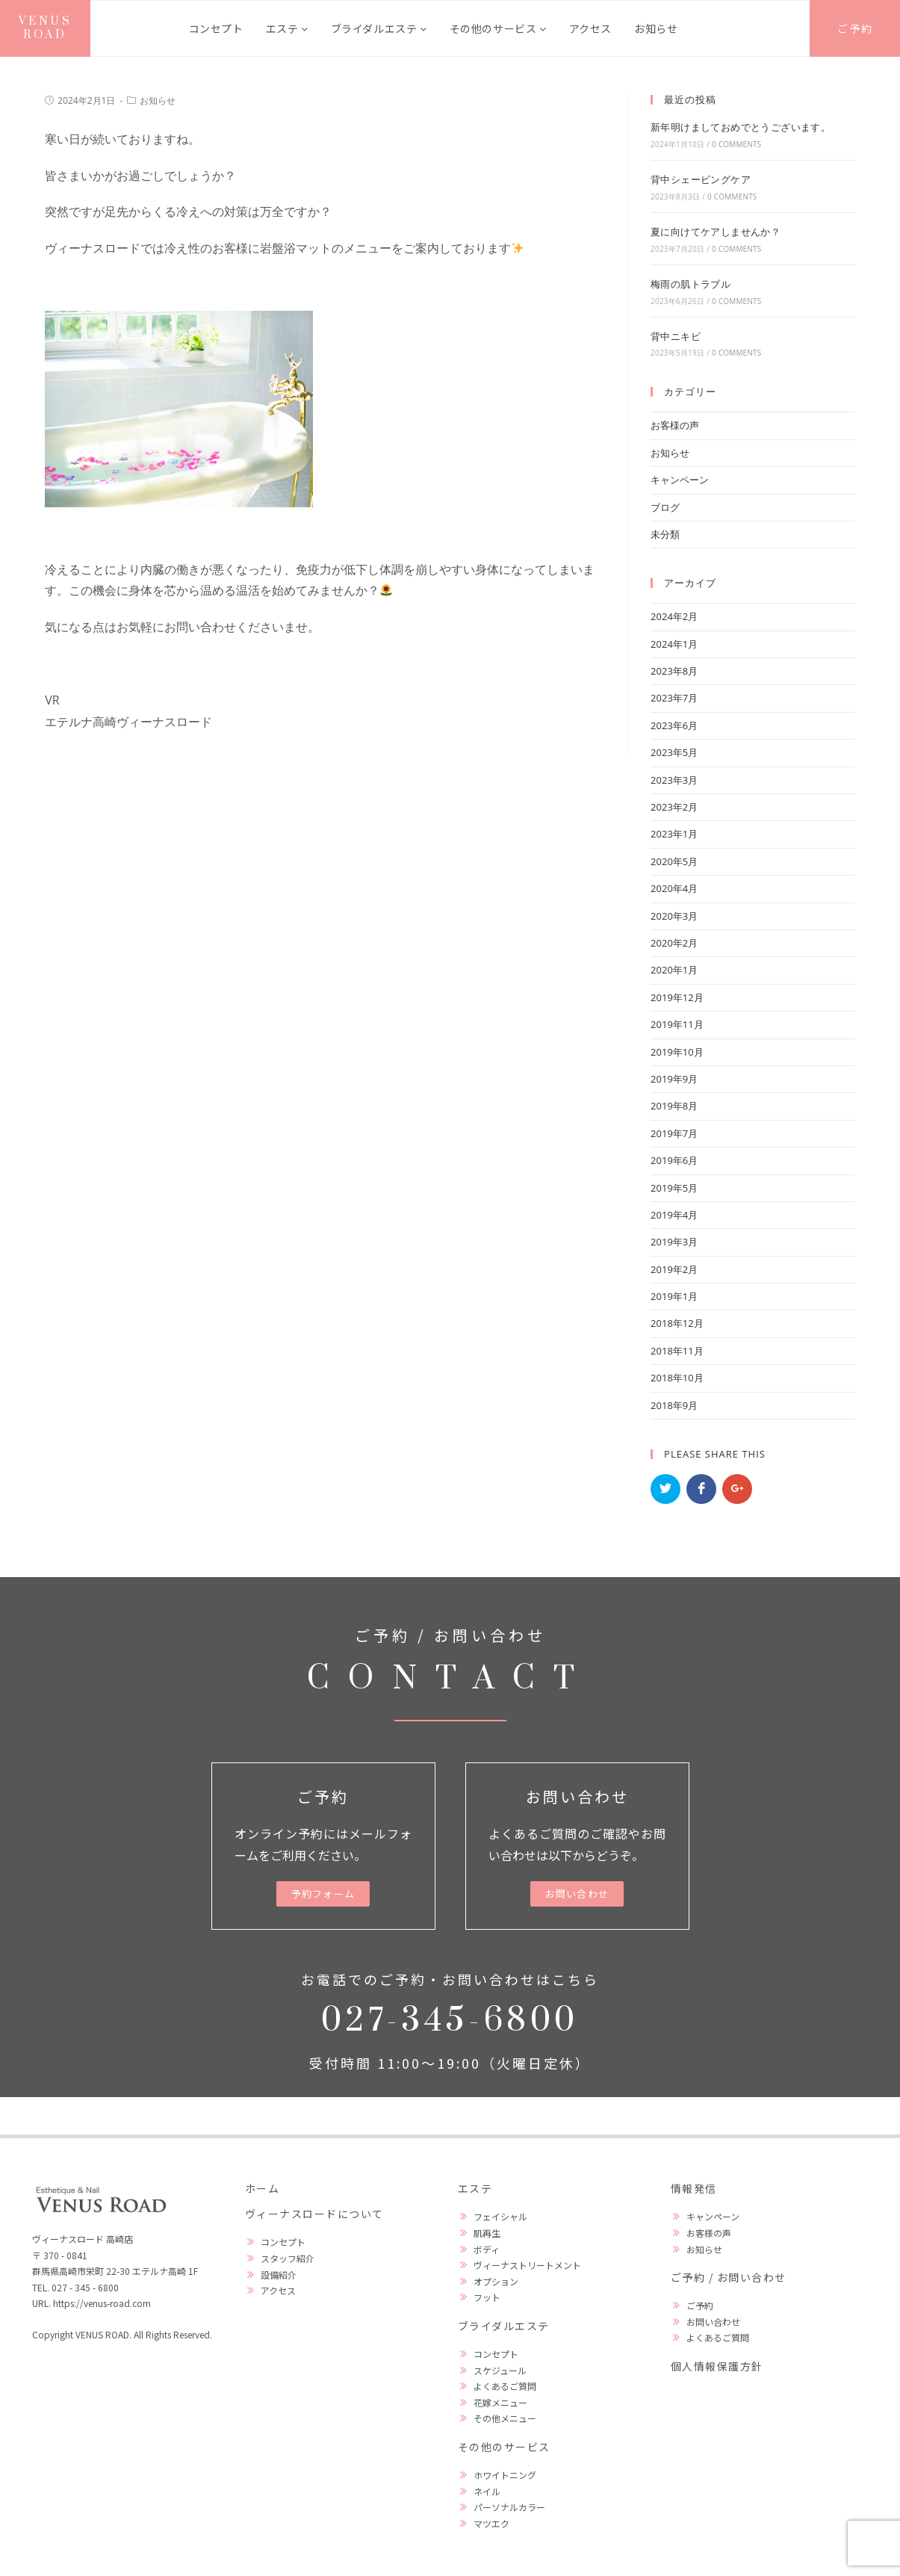 This screenshot has height=2576, width=900. I want to click on 2023年8月, so click(674, 671).